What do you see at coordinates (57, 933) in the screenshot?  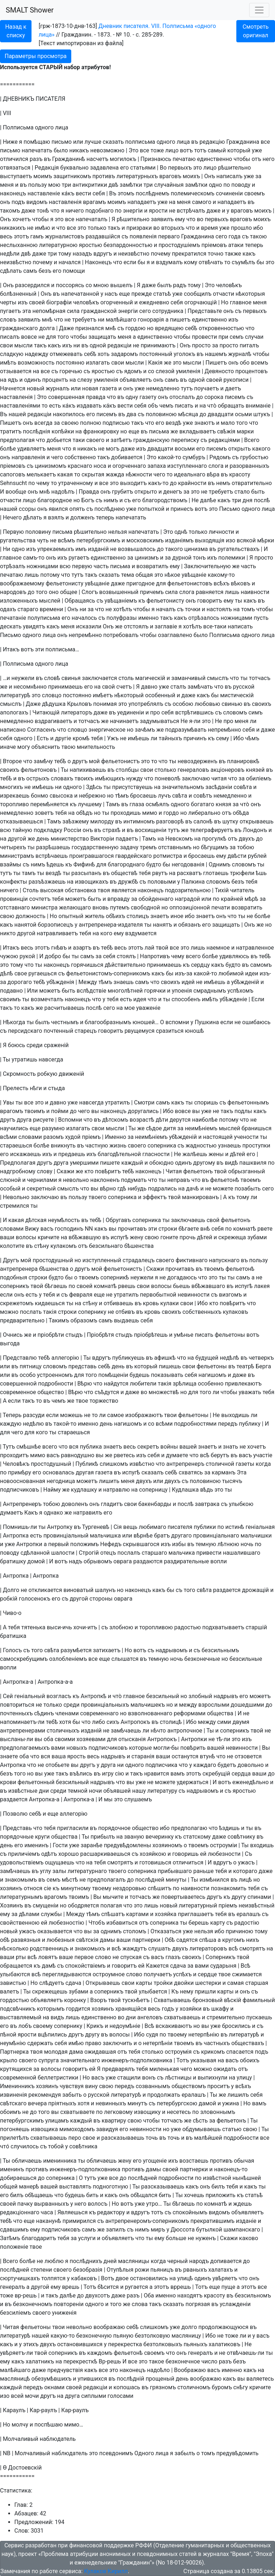 I see `натравливаетъ` at bounding box center [57, 933].